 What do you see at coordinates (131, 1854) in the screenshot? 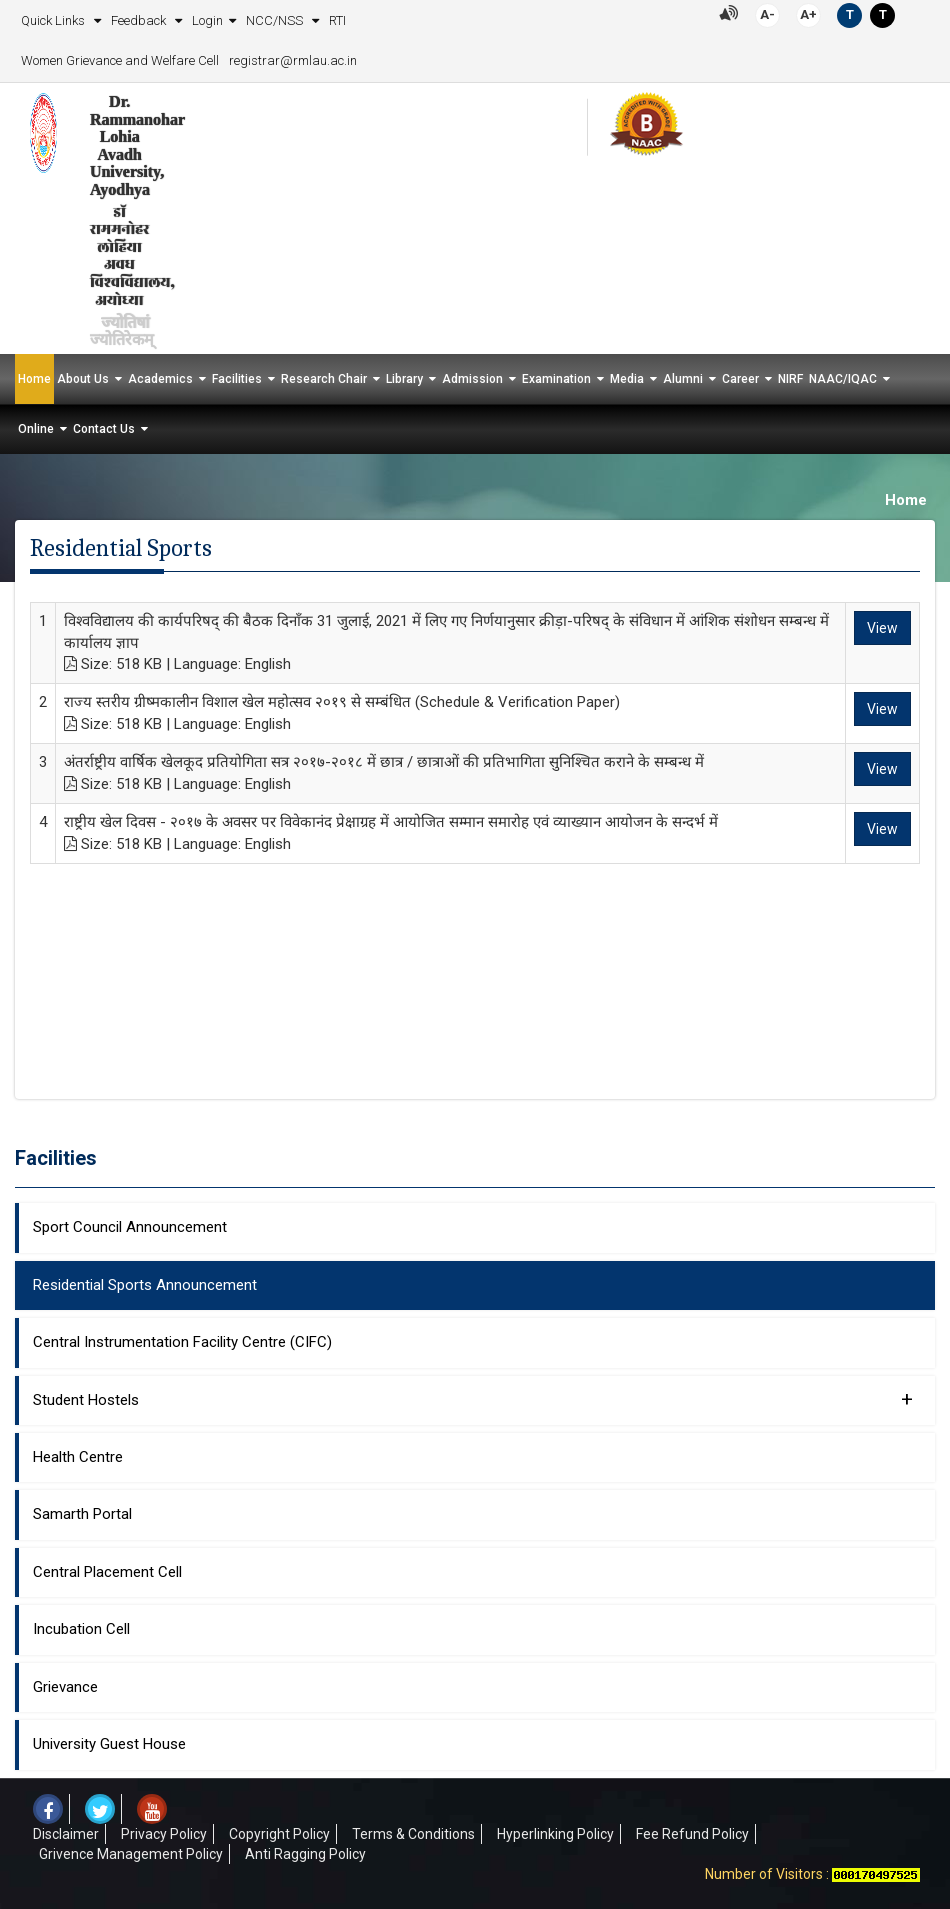
I see `Grivence Management Policy` at bounding box center [131, 1854].